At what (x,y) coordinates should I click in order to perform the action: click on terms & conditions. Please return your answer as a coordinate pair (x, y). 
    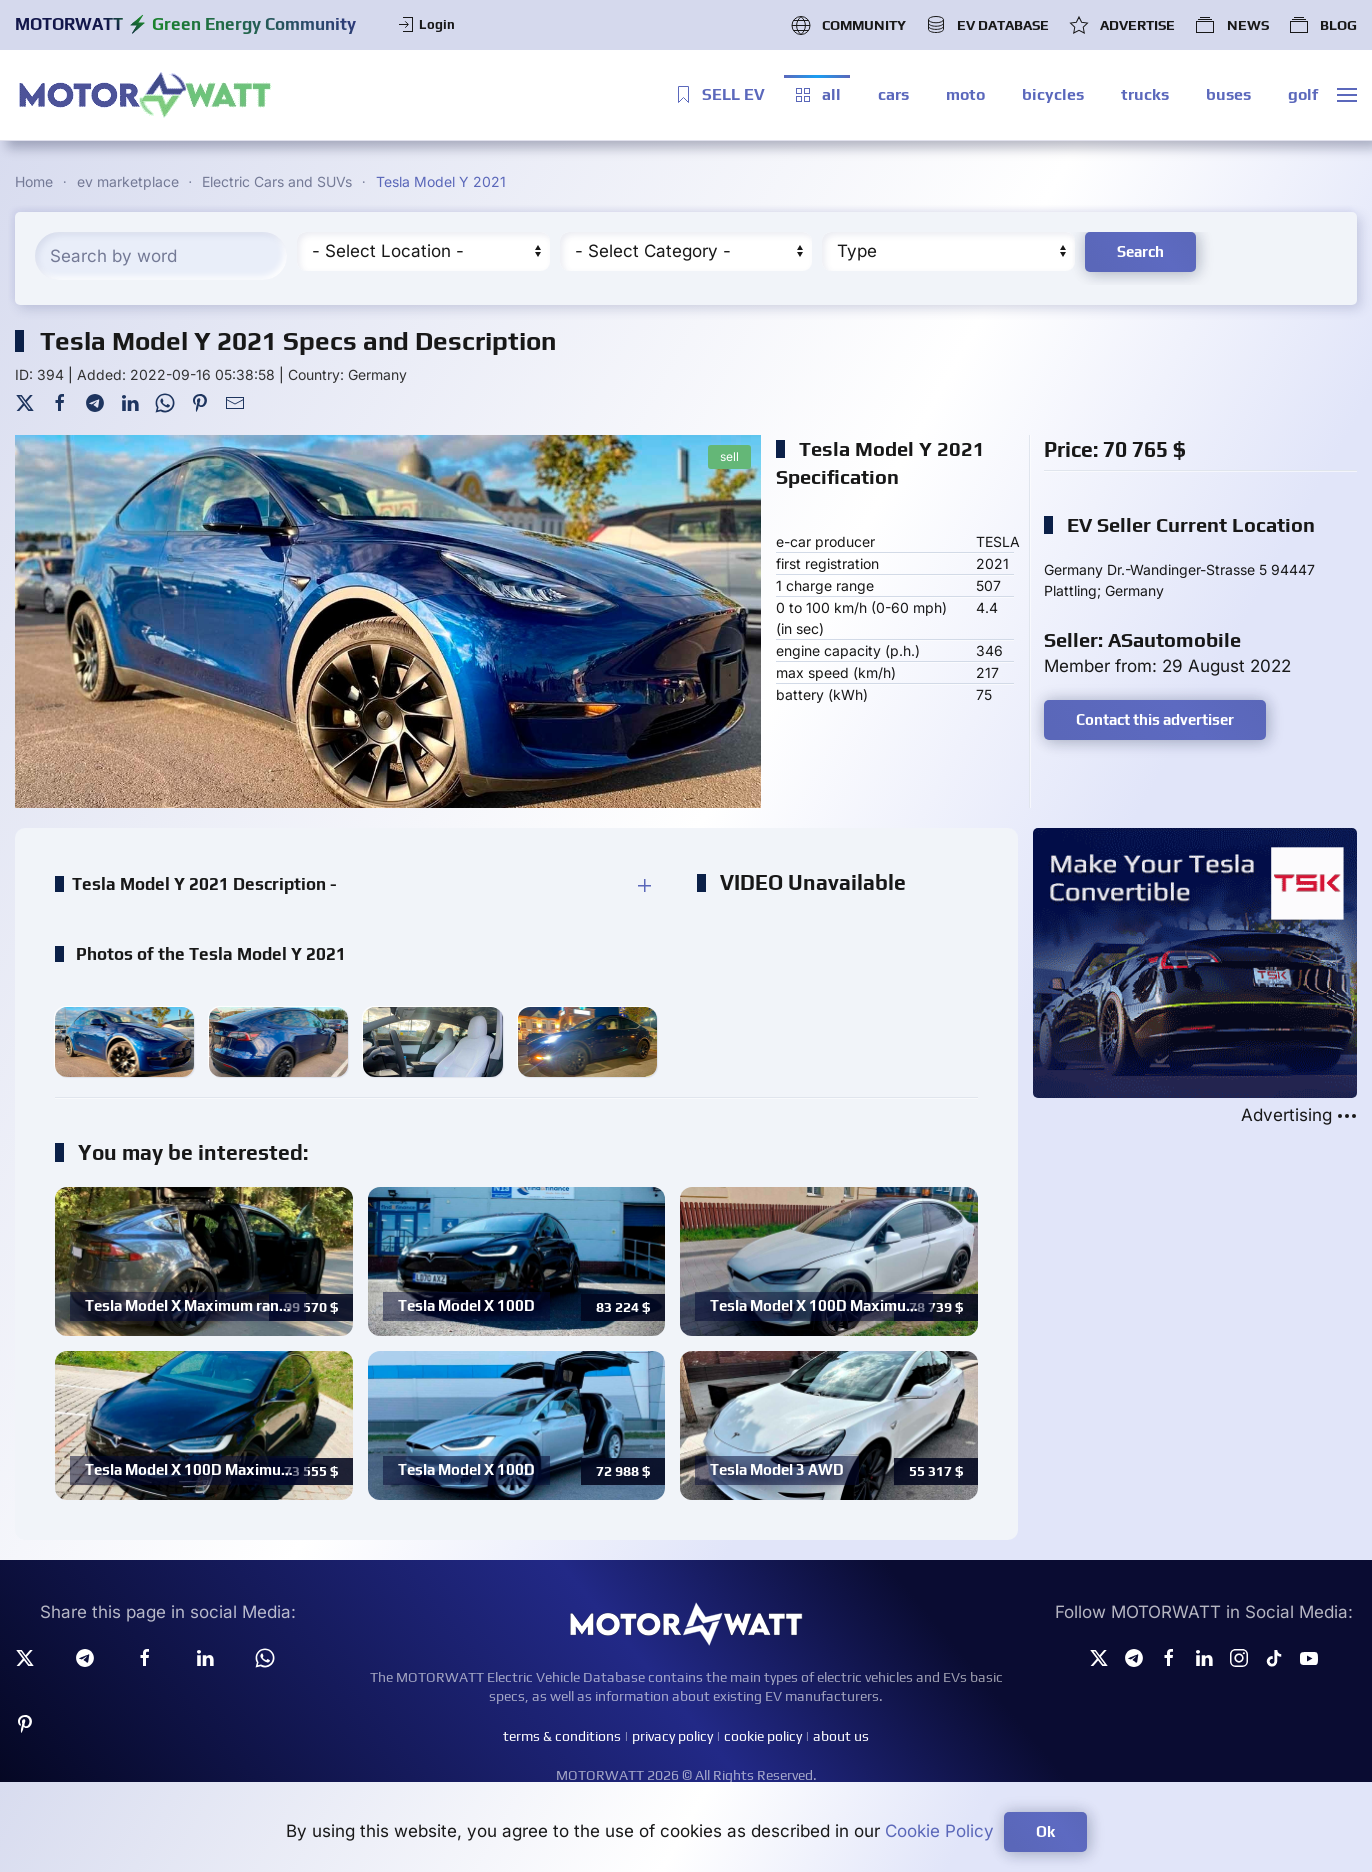
    Looking at the image, I should click on (562, 1736).